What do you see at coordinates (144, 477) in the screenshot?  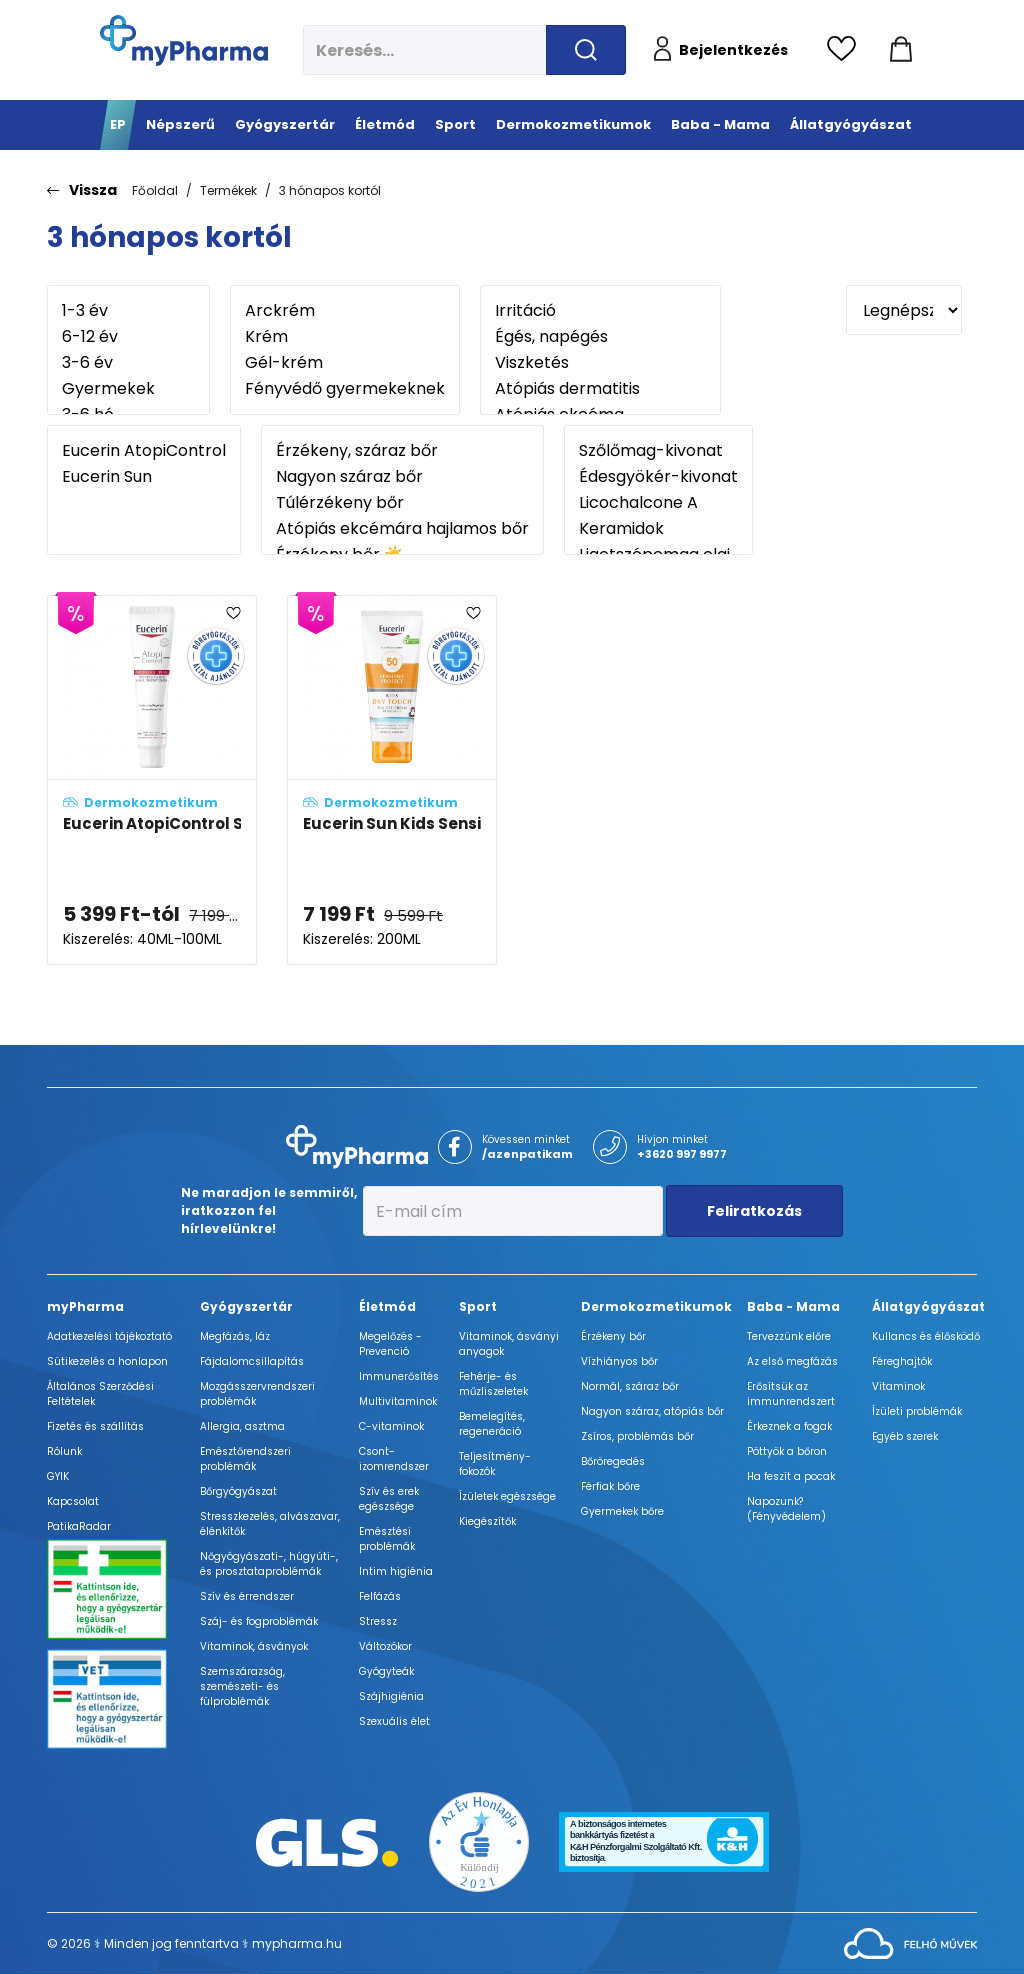 I see `Eucerin Sun` at bounding box center [144, 477].